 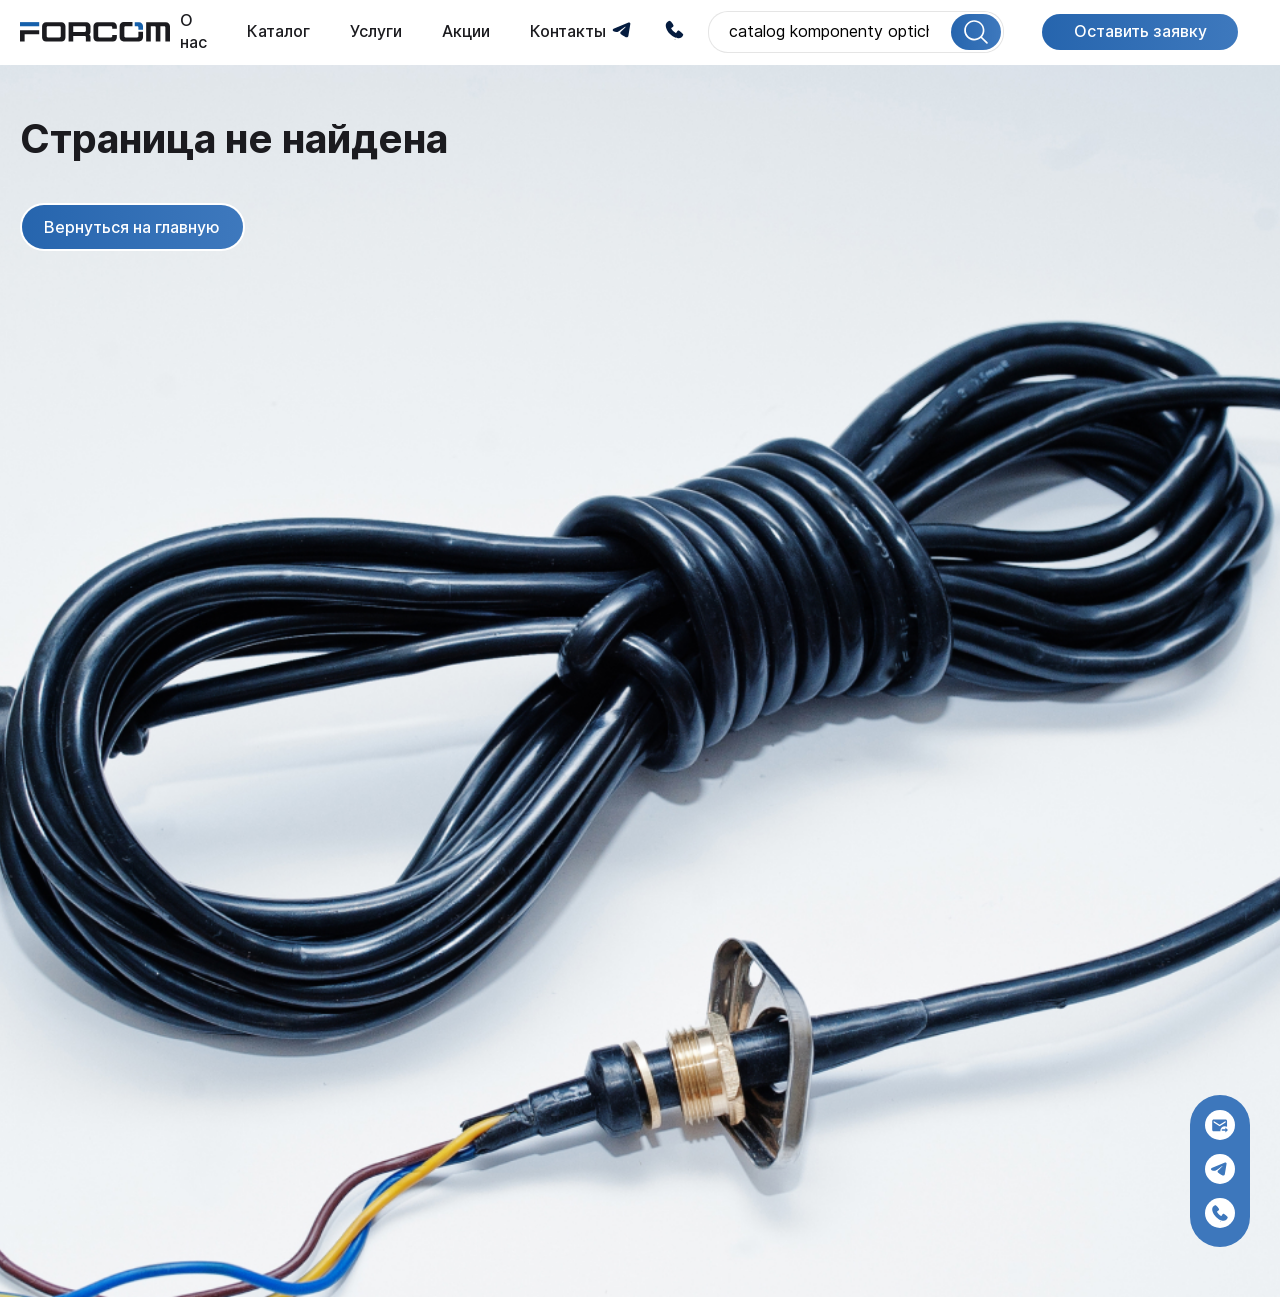 I want to click on Услуги, so click(x=376, y=31).